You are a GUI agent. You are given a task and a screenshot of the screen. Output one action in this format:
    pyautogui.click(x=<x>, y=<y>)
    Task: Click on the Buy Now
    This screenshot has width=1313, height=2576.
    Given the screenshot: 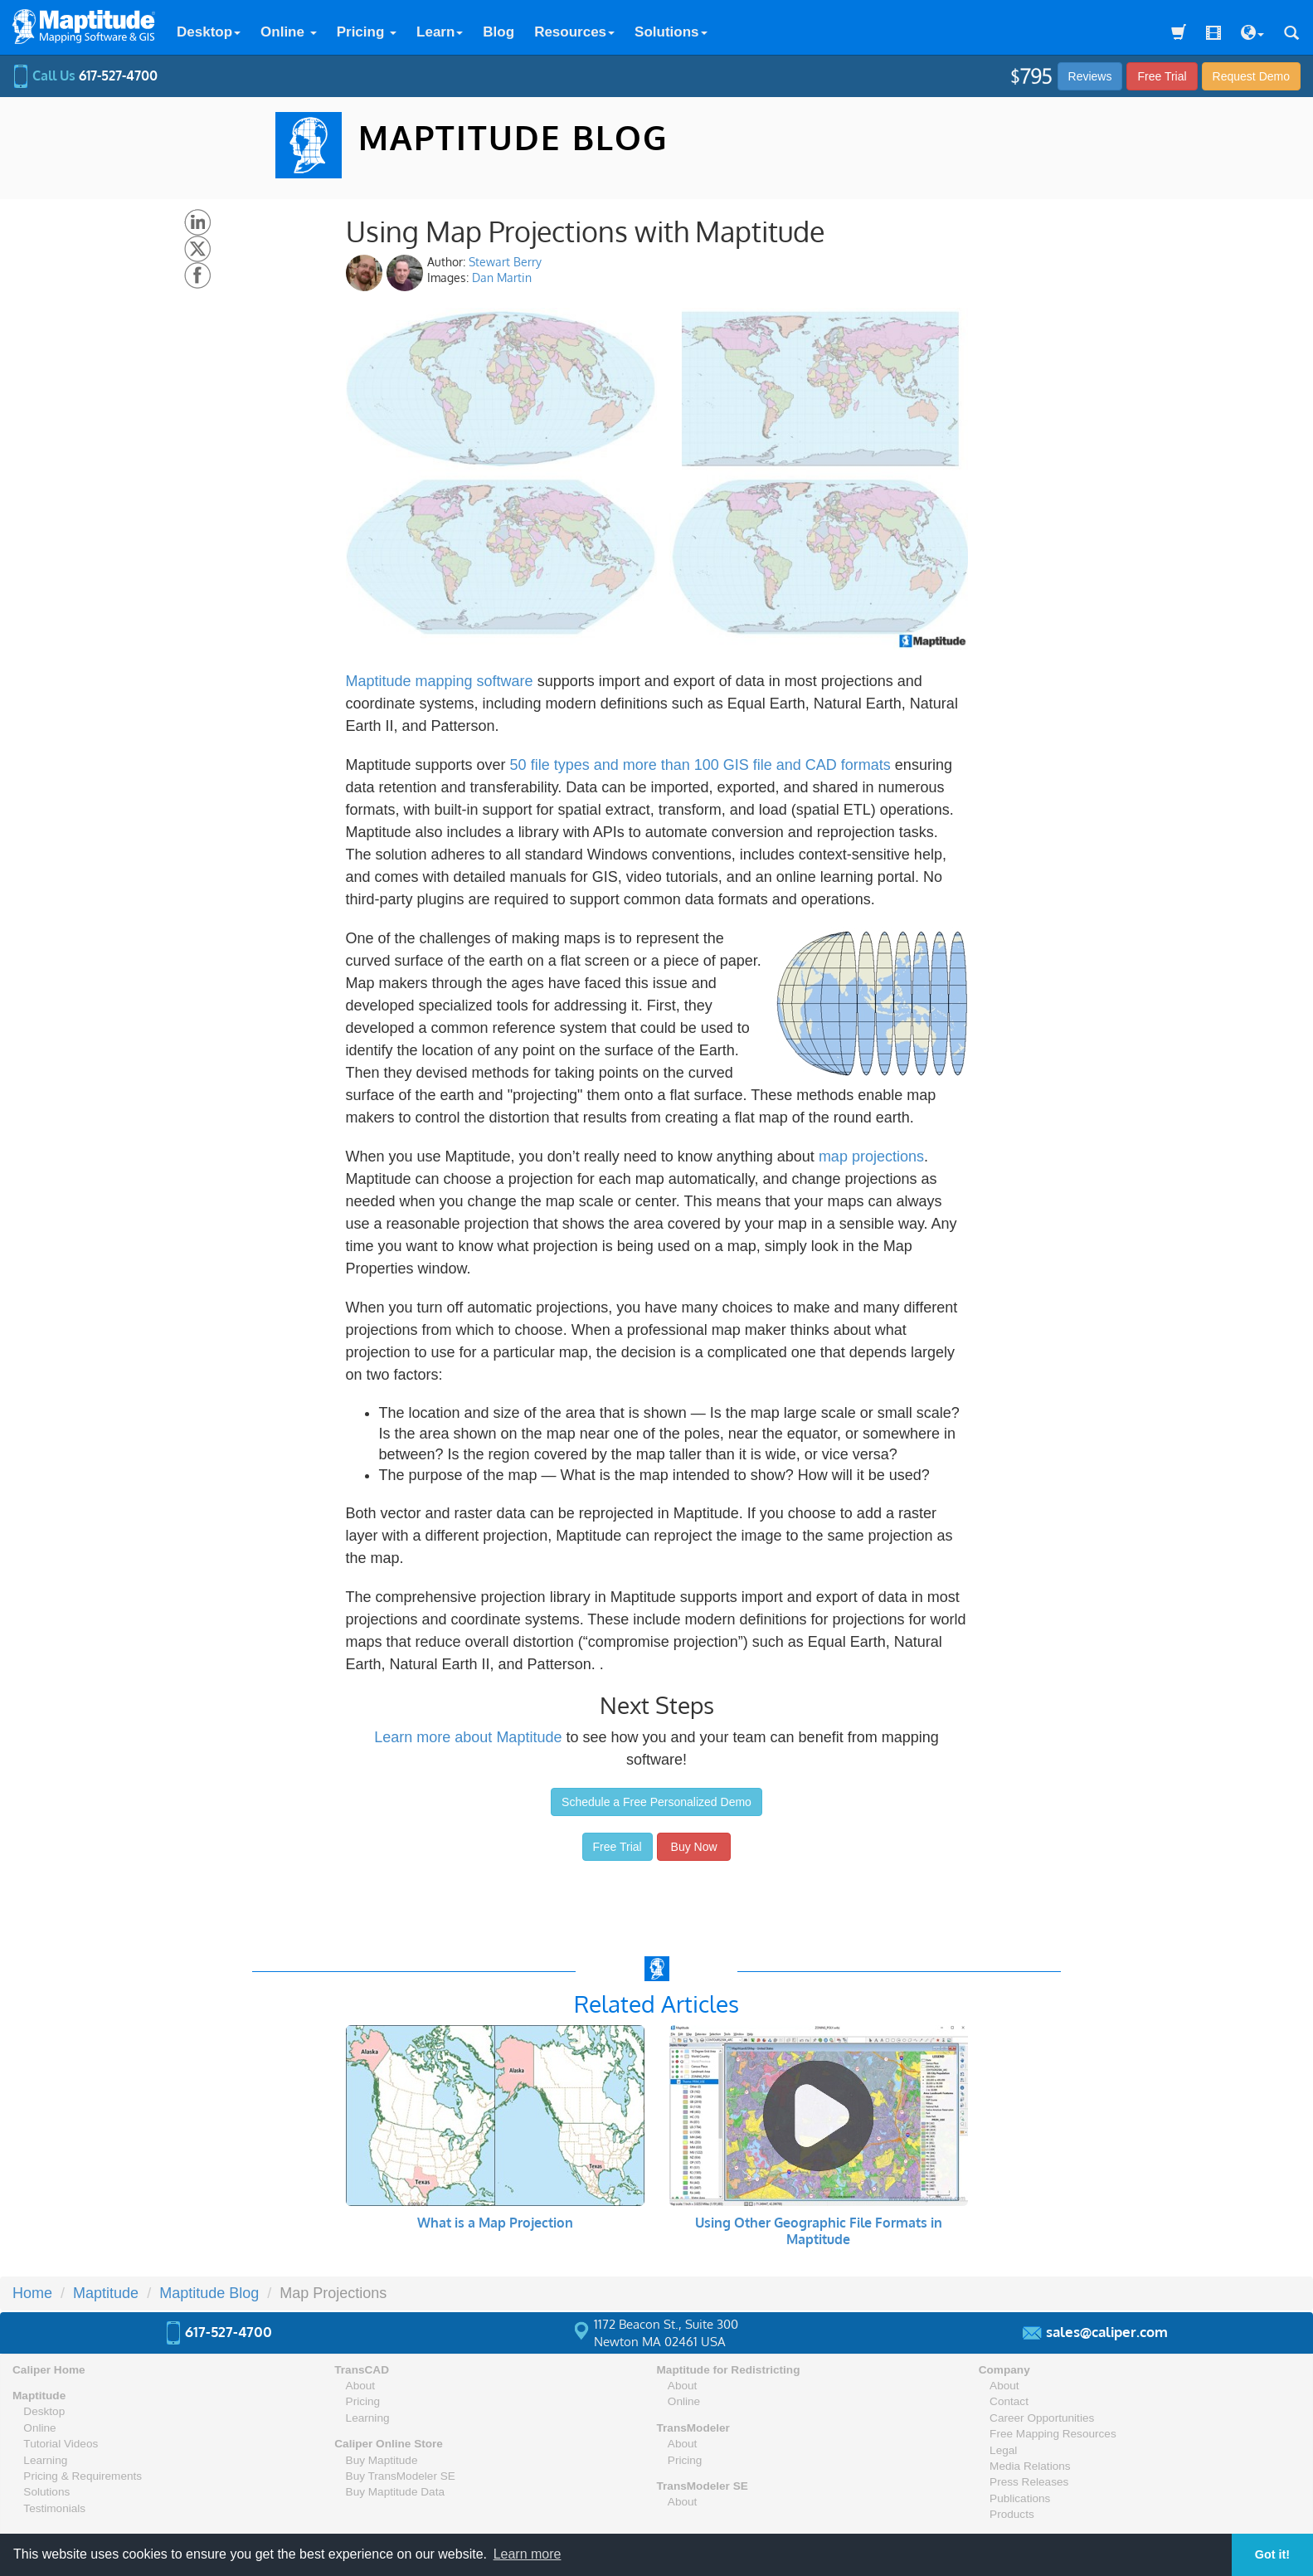 What is the action you would take?
    pyautogui.click(x=694, y=1846)
    